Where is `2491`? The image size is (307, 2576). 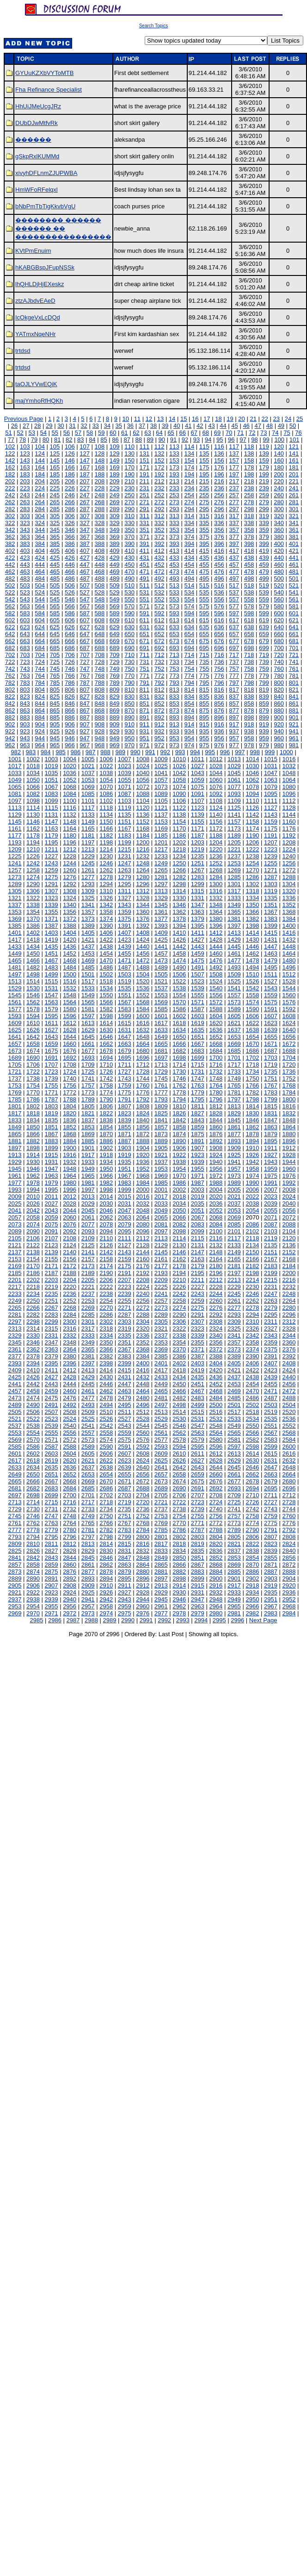 2491 is located at coordinates (51, 1404).